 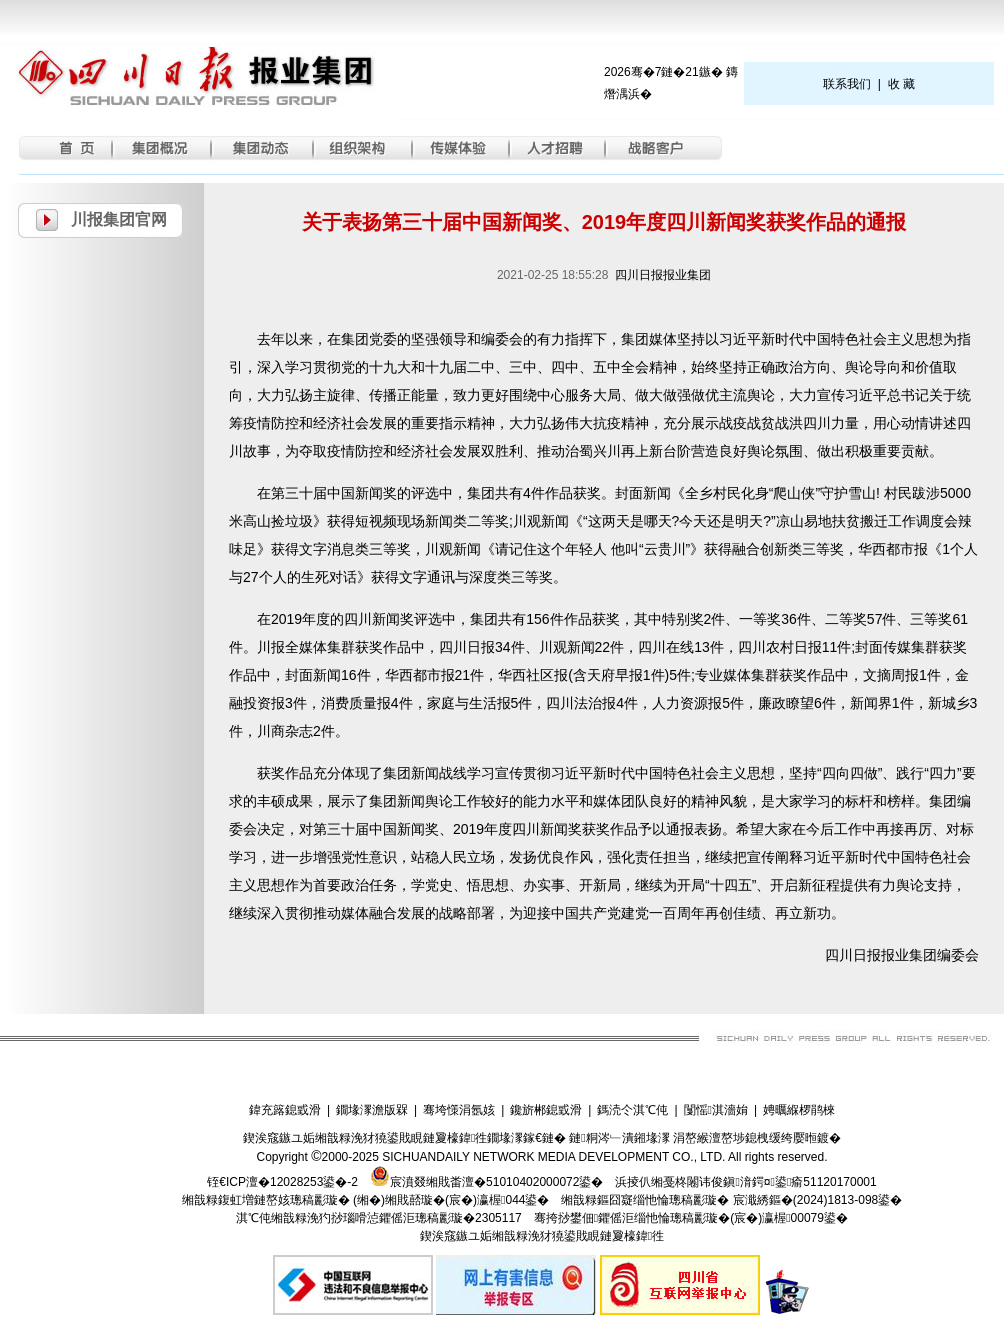 What do you see at coordinates (282, 1182) in the screenshot?
I see `铚€ICP澶�12028253鍙�-2` at bounding box center [282, 1182].